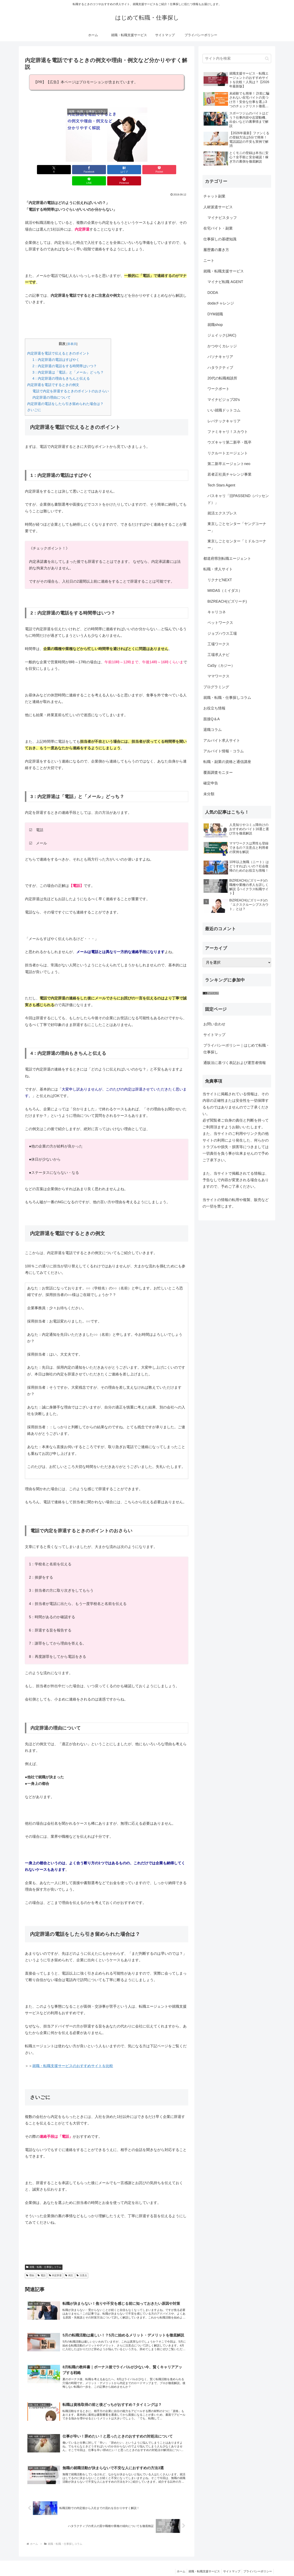 The width and height of the screenshot is (294, 2576). What do you see at coordinates (177, 2563) in the screenshot?
I see `ホーム` at bounding box center [177, 2563].